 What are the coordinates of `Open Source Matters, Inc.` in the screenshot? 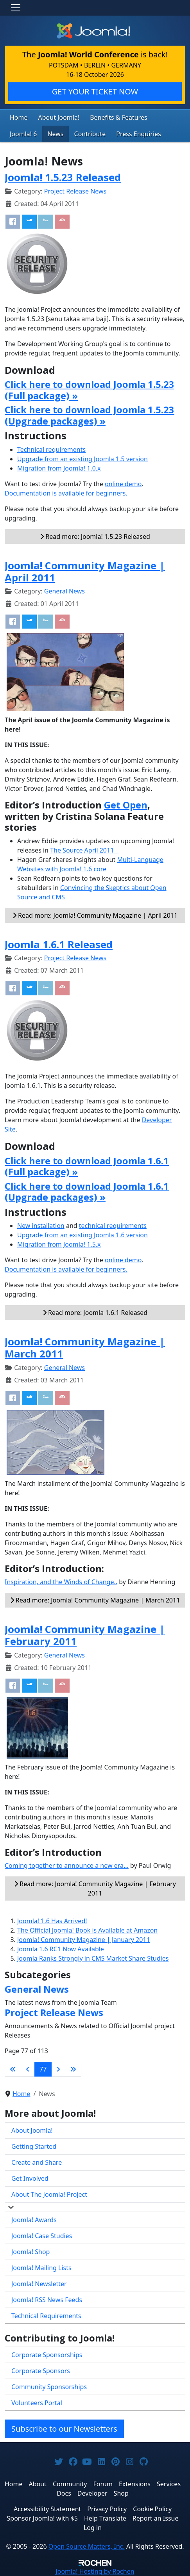 It's located at (86, 2546).